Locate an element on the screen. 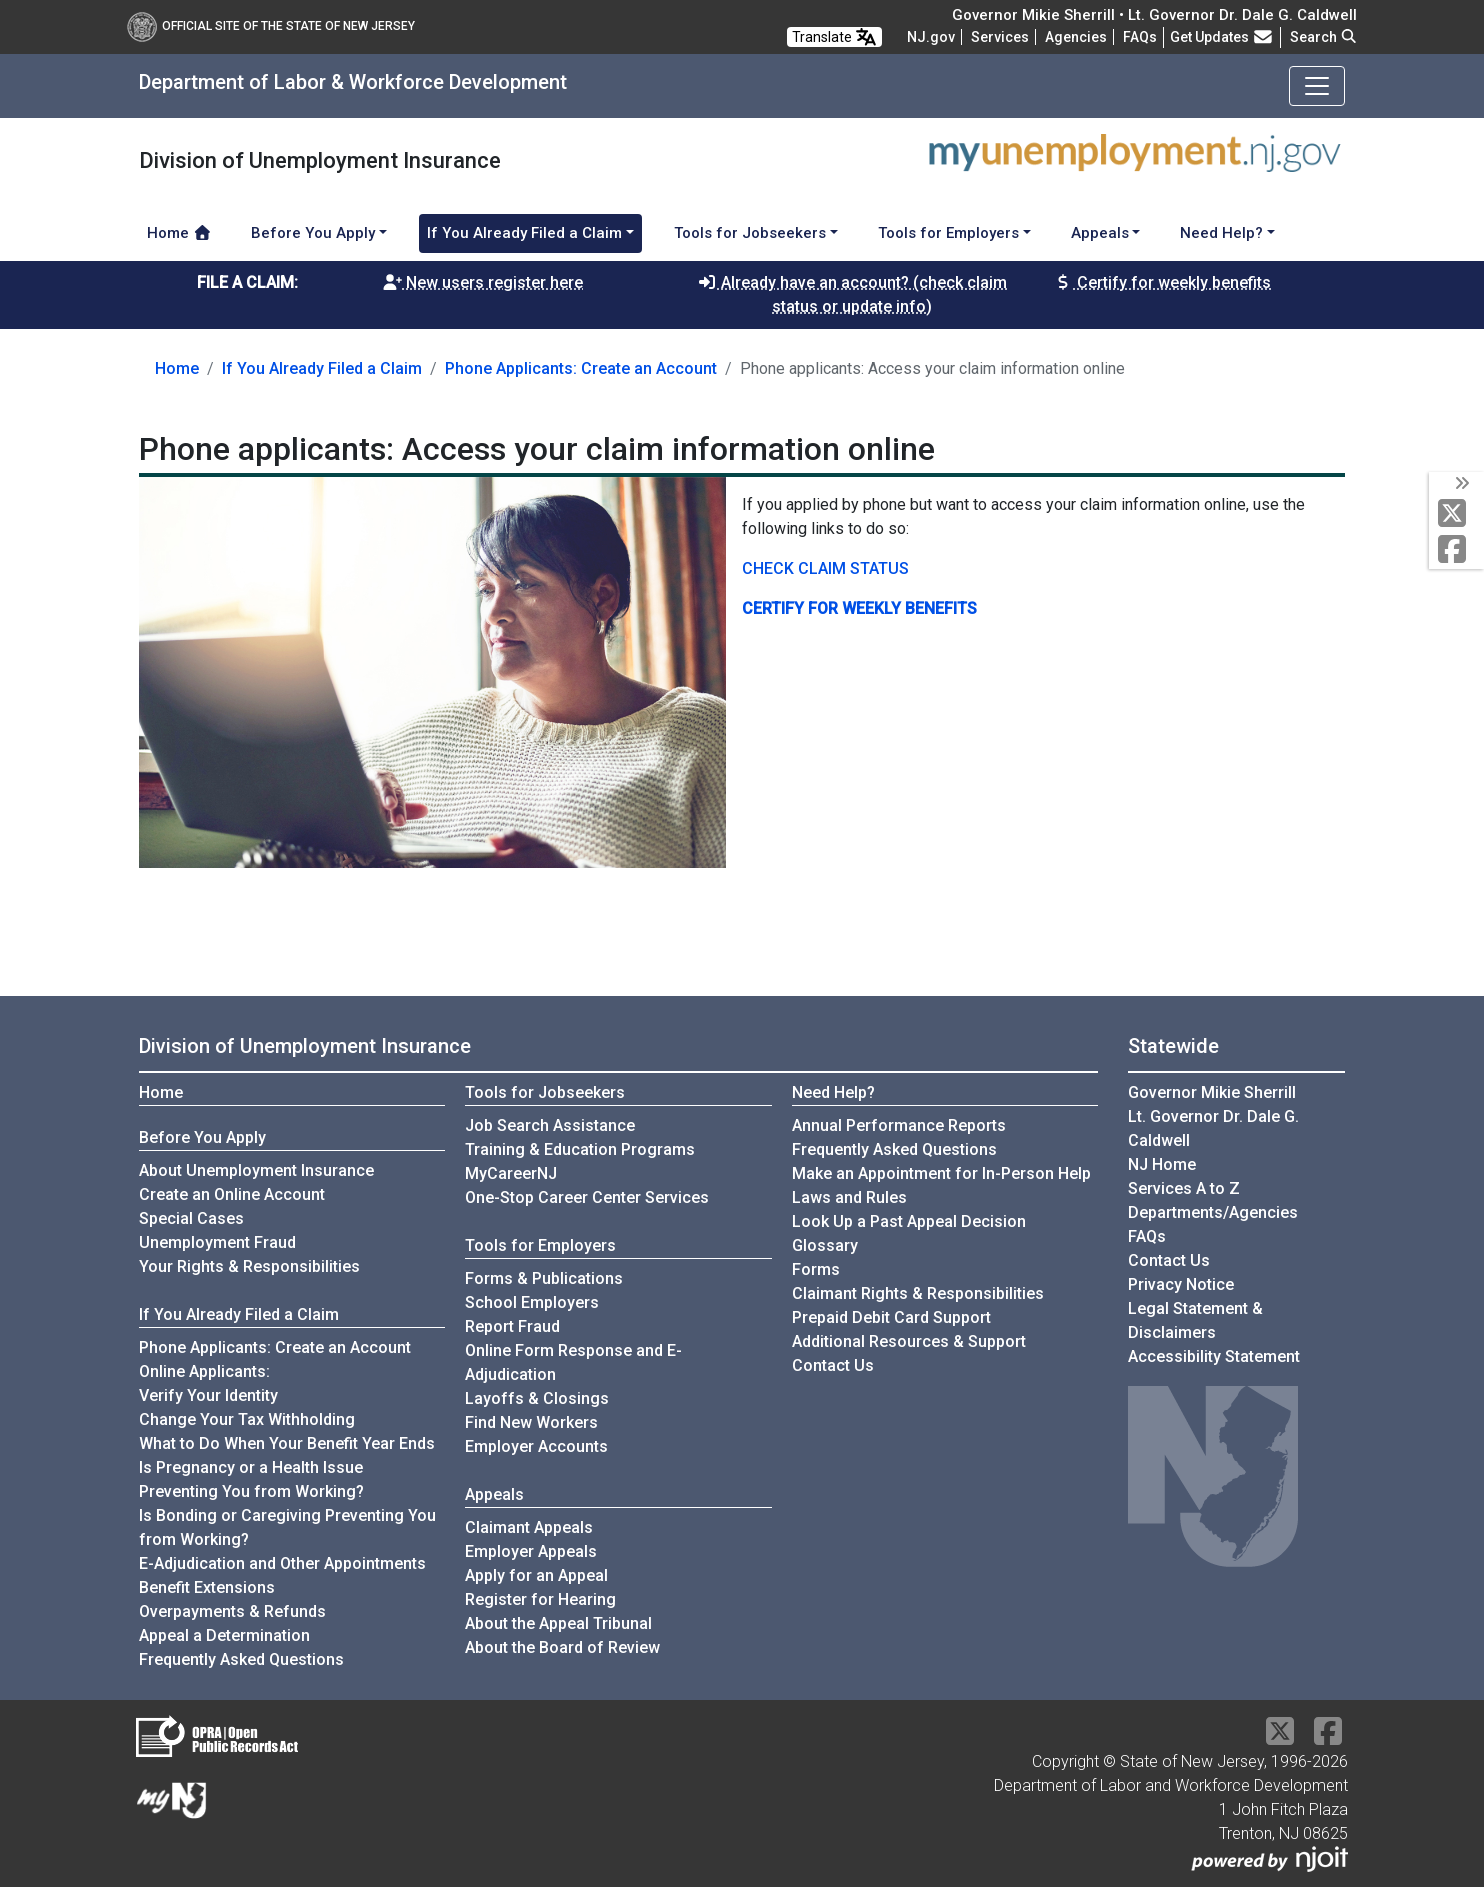  Apply for an Appeal is located at coordinates (536, 1575).